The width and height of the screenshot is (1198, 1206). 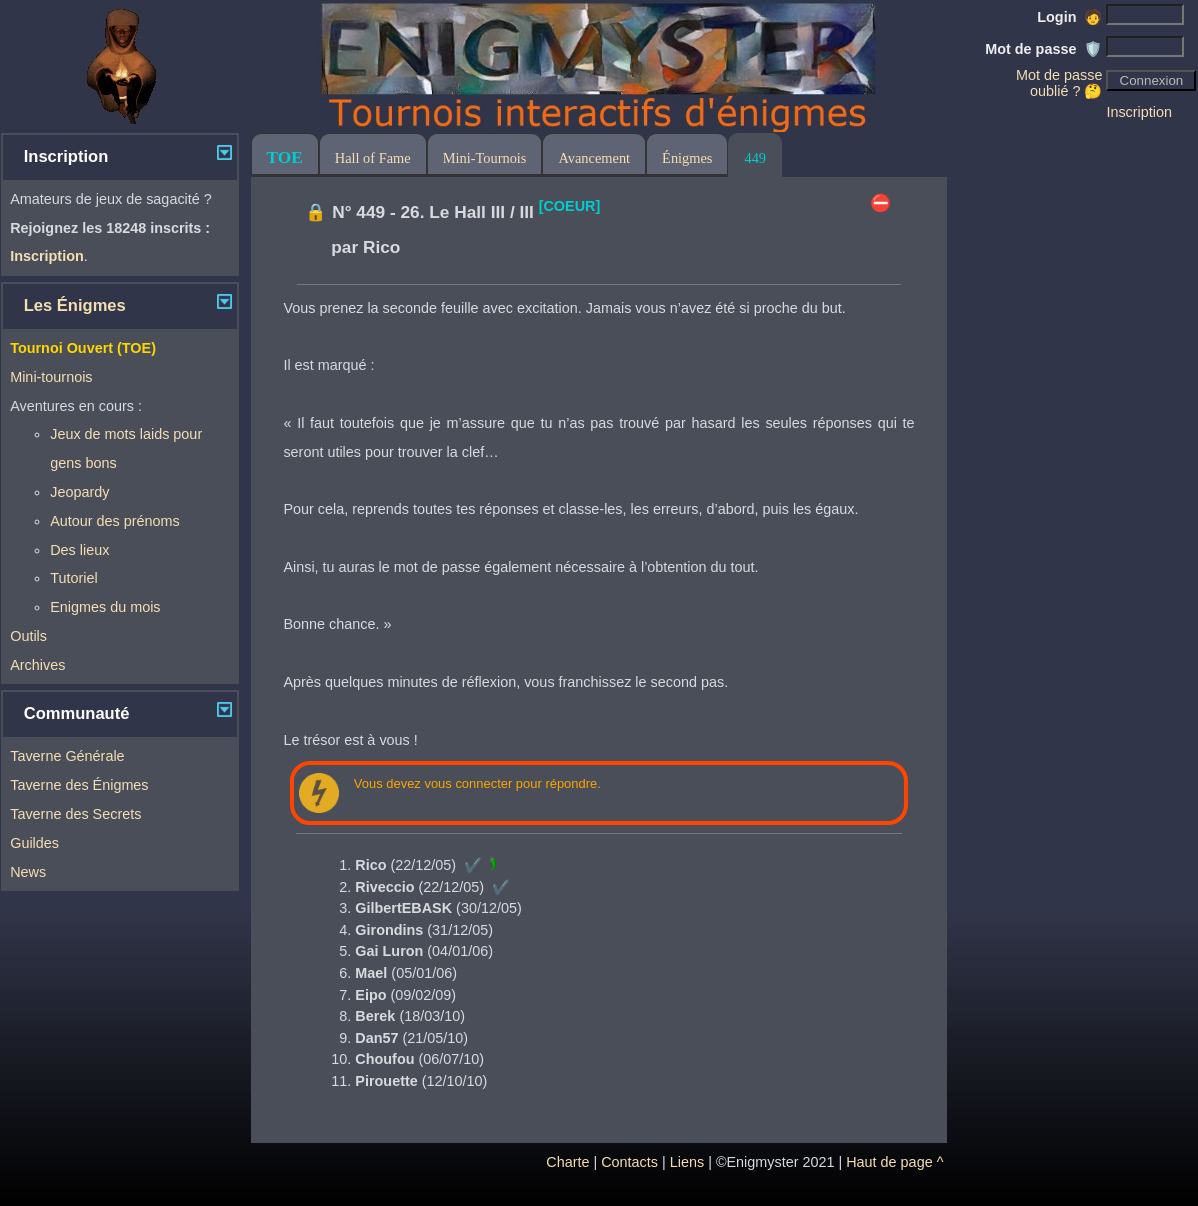 What do you see at coordinates (73, 578) in the screenshot?
I see `Tutoriel` at bounding box center [73, 578].